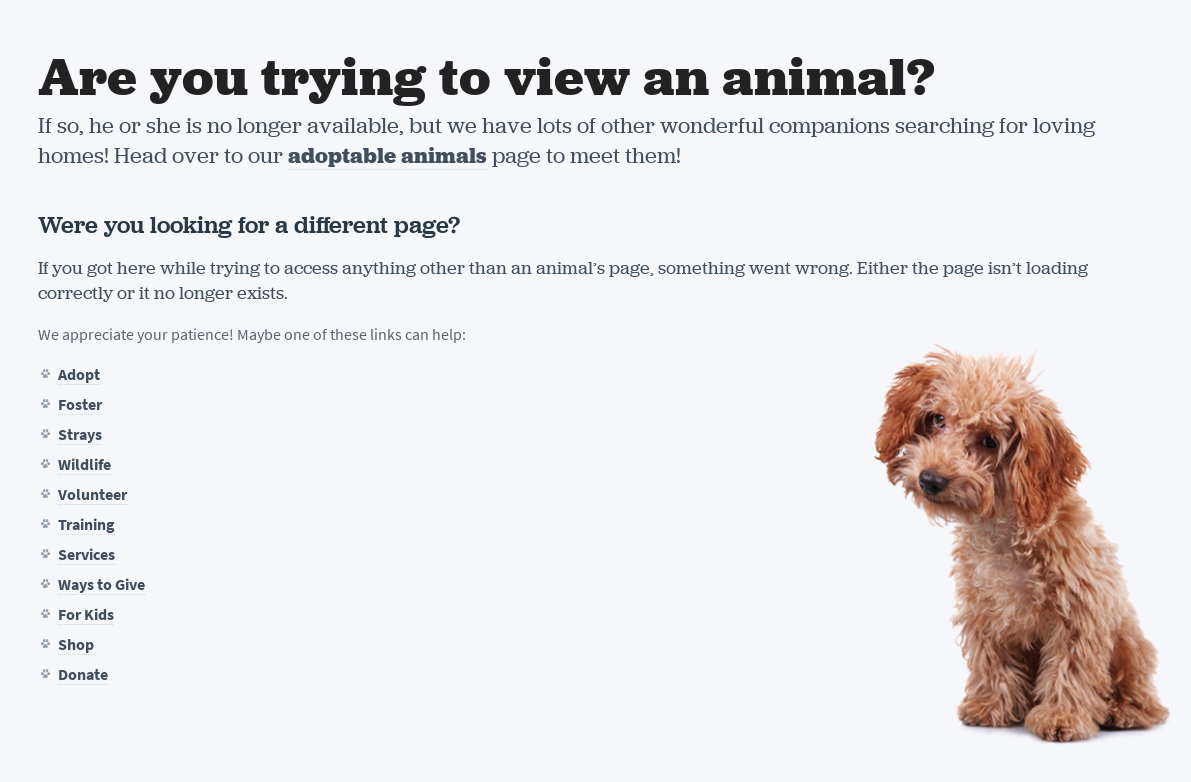  What do you see at coordinates (80, 434) in the screenshot?
I see `Strays` at bounding box center [80, 434].